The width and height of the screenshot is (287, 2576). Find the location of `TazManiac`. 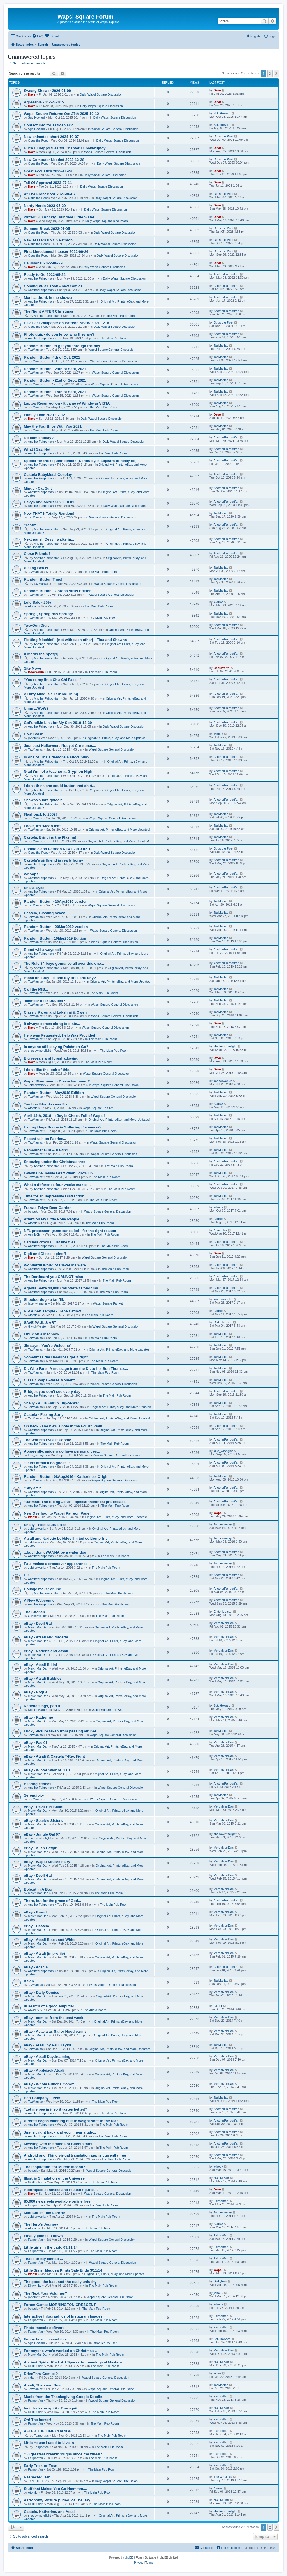

TazManiac is located at coordinates (35, 349).